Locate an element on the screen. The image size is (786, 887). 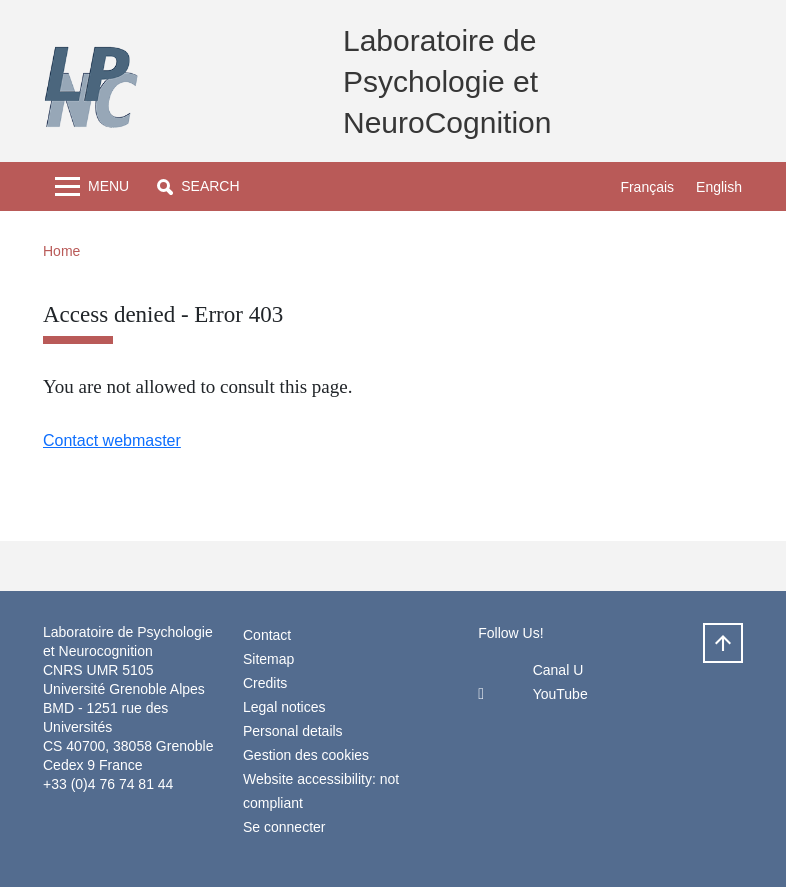
Credits is located at coordinates (265, 683).